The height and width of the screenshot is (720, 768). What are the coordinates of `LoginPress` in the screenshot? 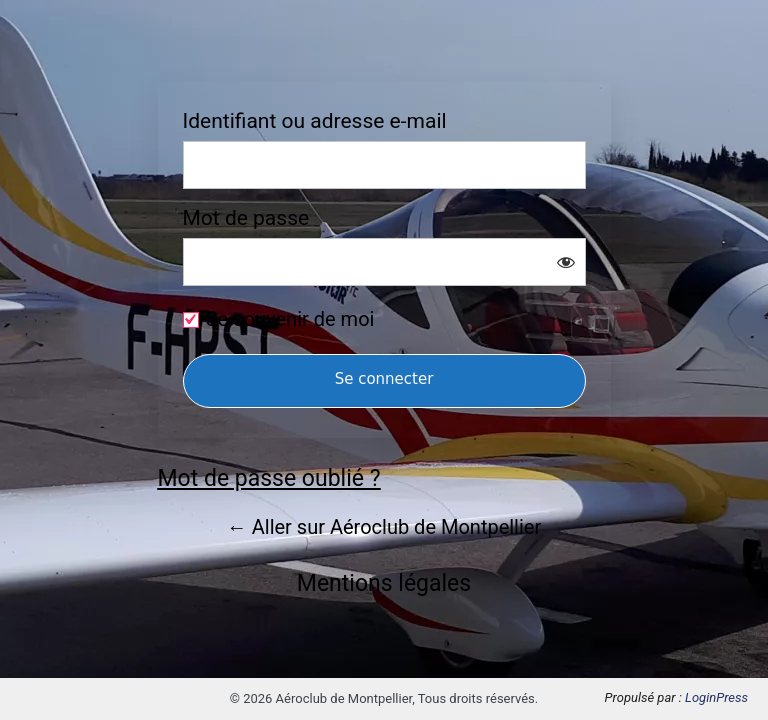 It's located at (716, 697).